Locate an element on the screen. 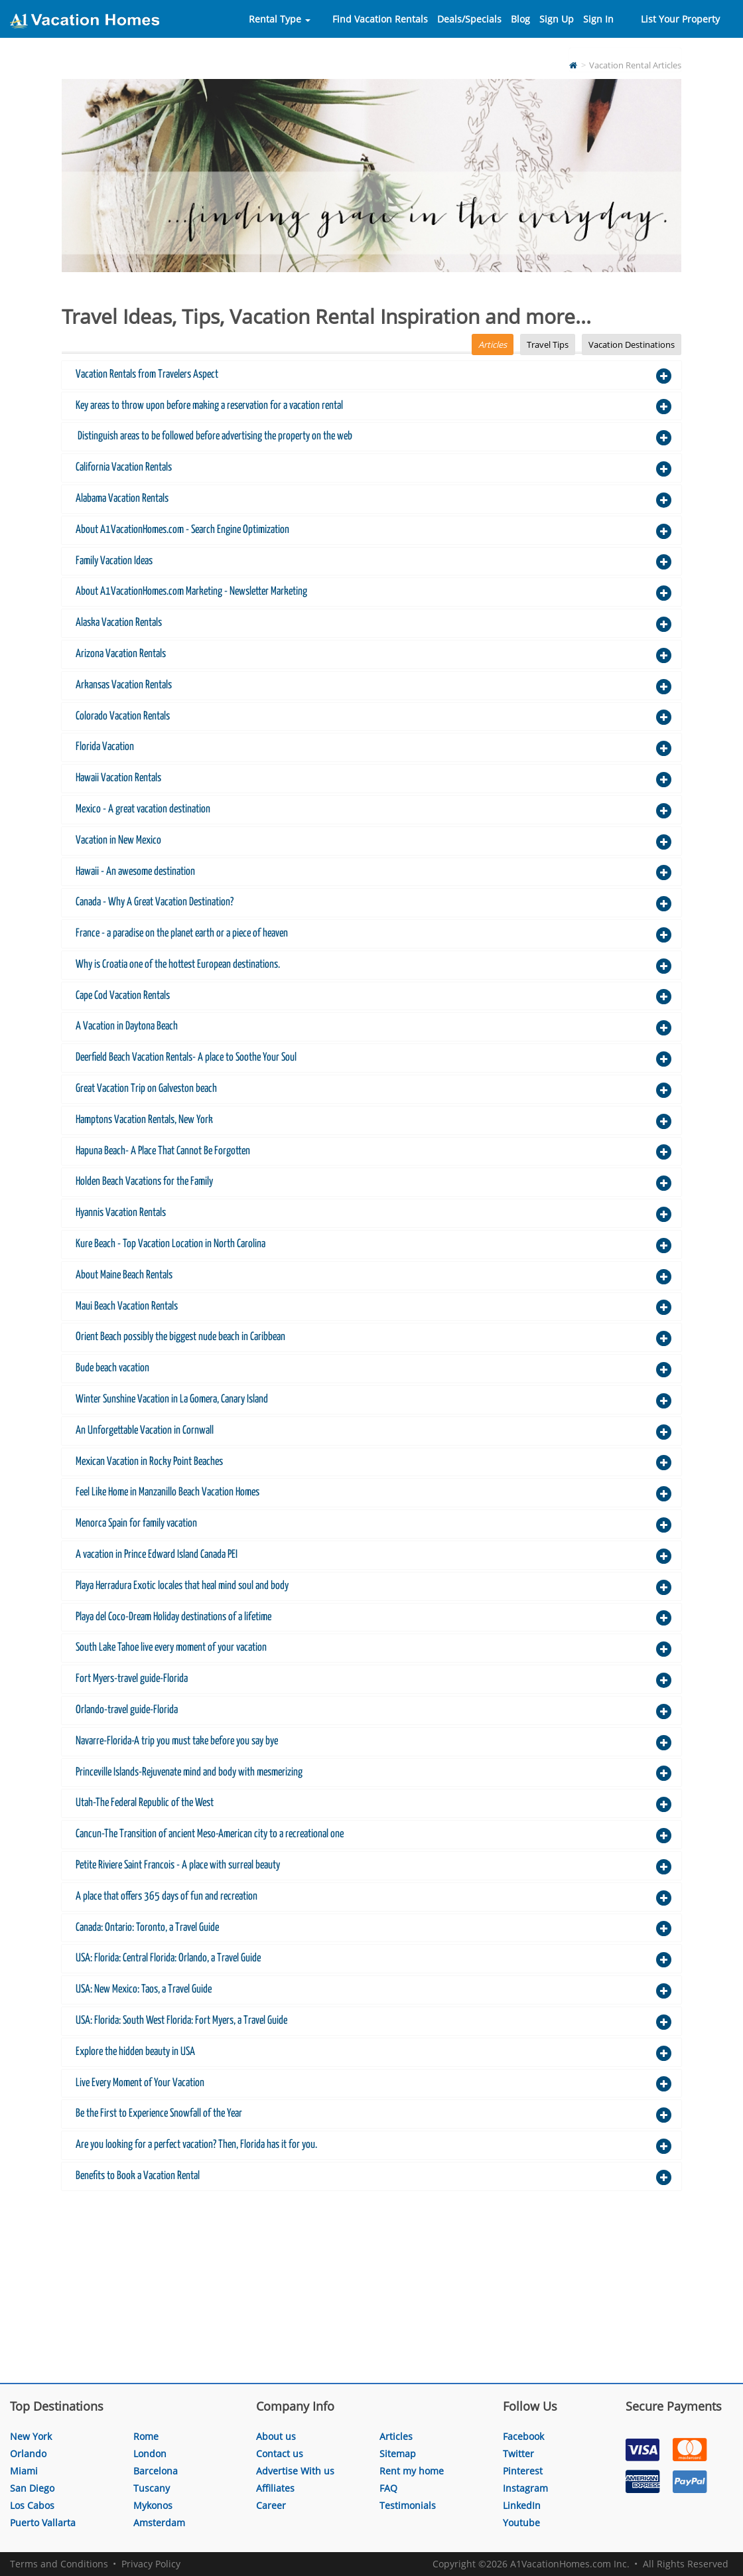 The image size is (743, 2576). Deals/Specials is located at coordinates (469, 19).